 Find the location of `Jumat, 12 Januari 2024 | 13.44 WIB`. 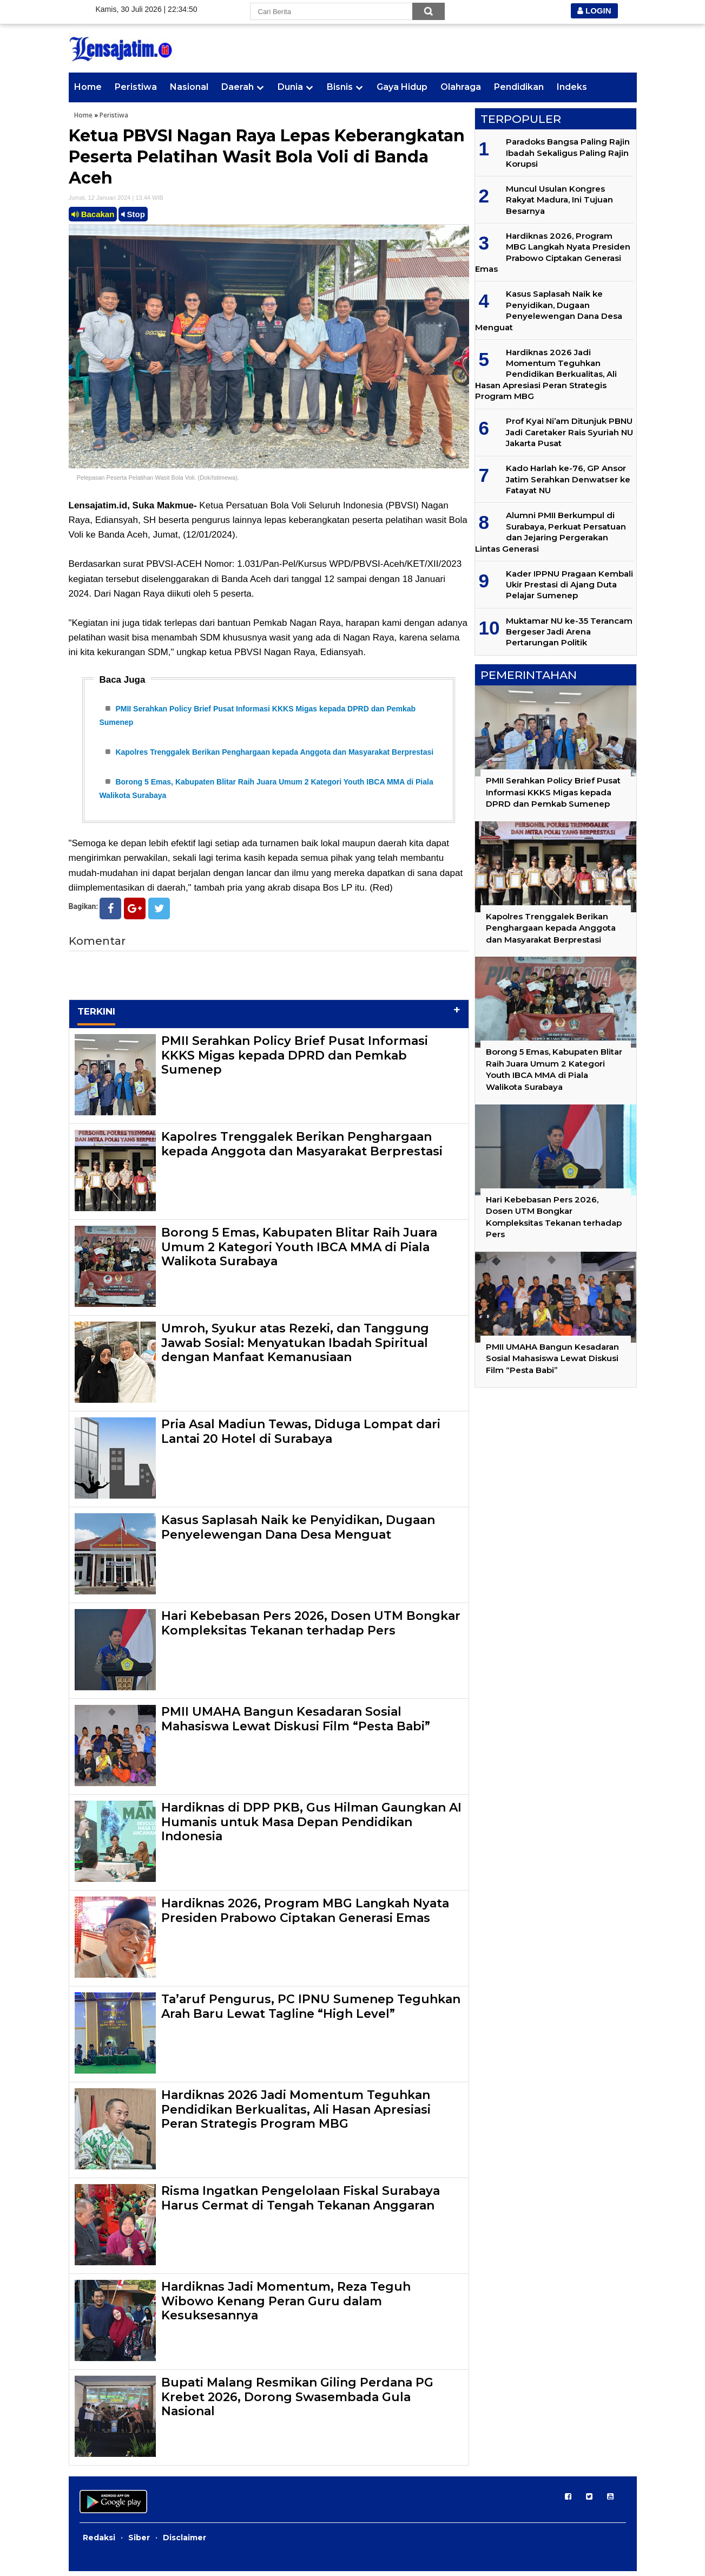

Jumat, 12 Januari 2024 | 13.44 WIB is located at coordinates (116, 197).